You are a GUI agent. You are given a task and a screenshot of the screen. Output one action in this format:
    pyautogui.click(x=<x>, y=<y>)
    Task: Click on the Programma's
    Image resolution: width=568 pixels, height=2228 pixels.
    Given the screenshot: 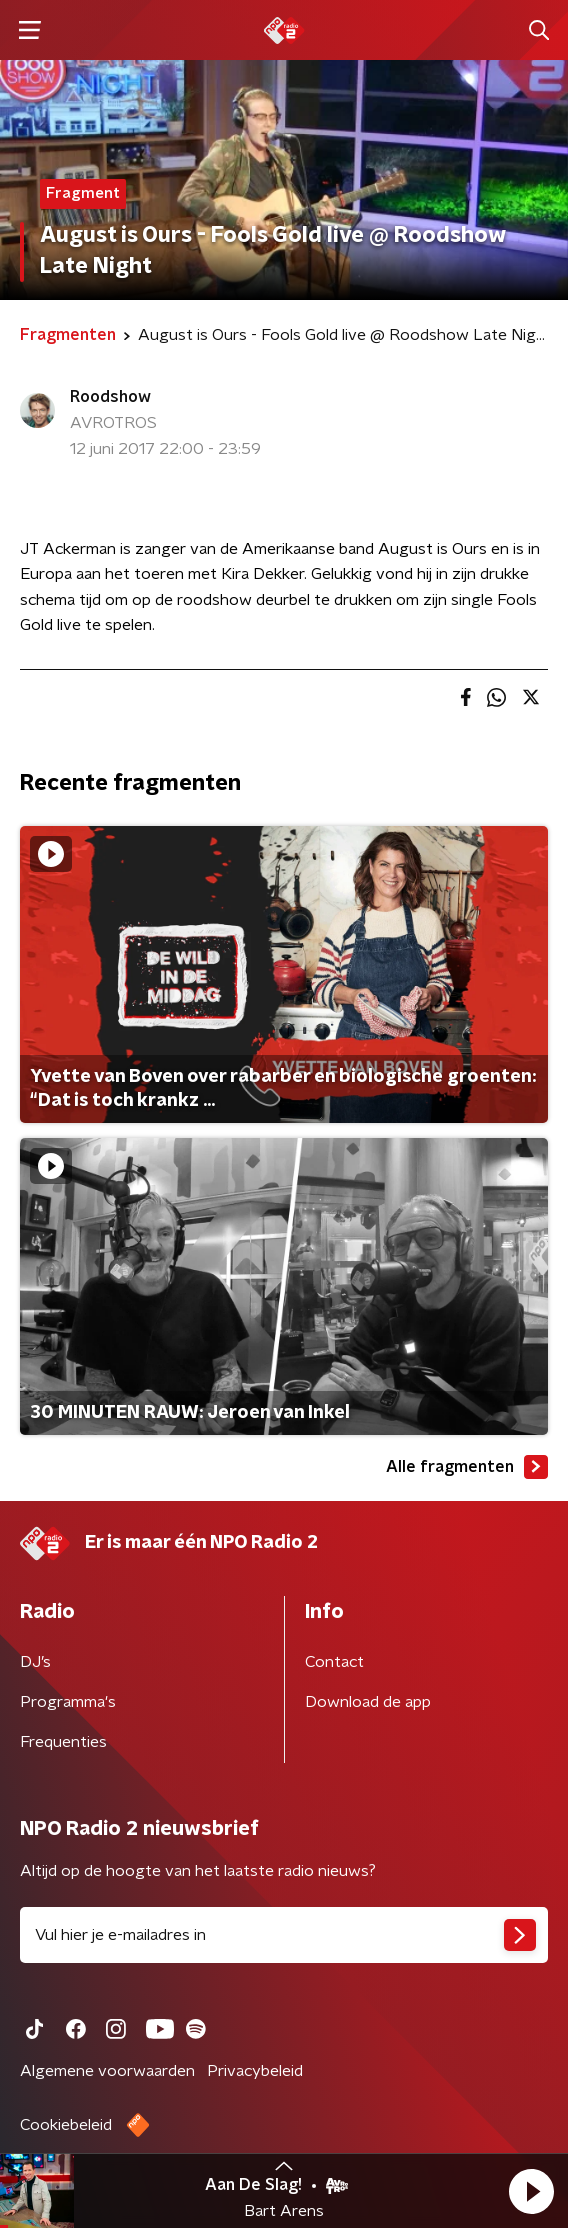 What is the action you would take?
    pyautogui.click(x=68, y=1702)
    